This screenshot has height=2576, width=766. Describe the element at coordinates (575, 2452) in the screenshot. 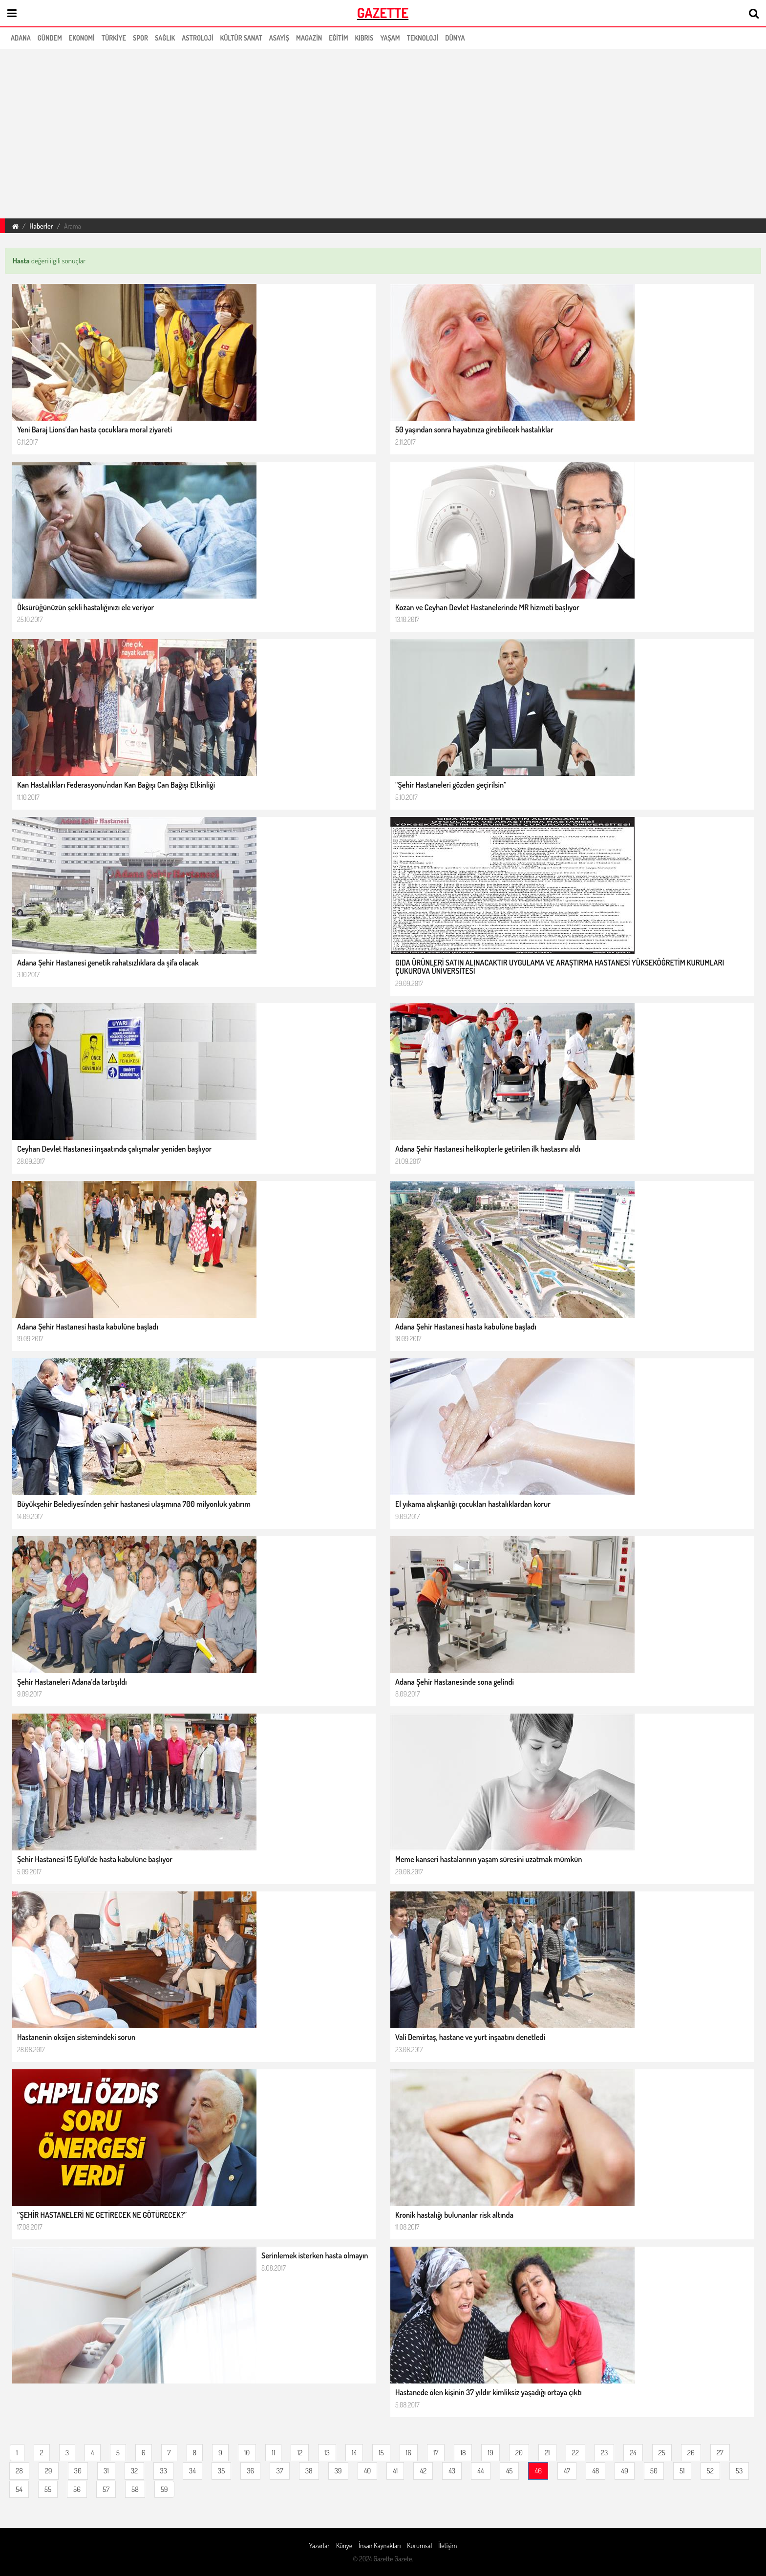

I see `22` at that location.